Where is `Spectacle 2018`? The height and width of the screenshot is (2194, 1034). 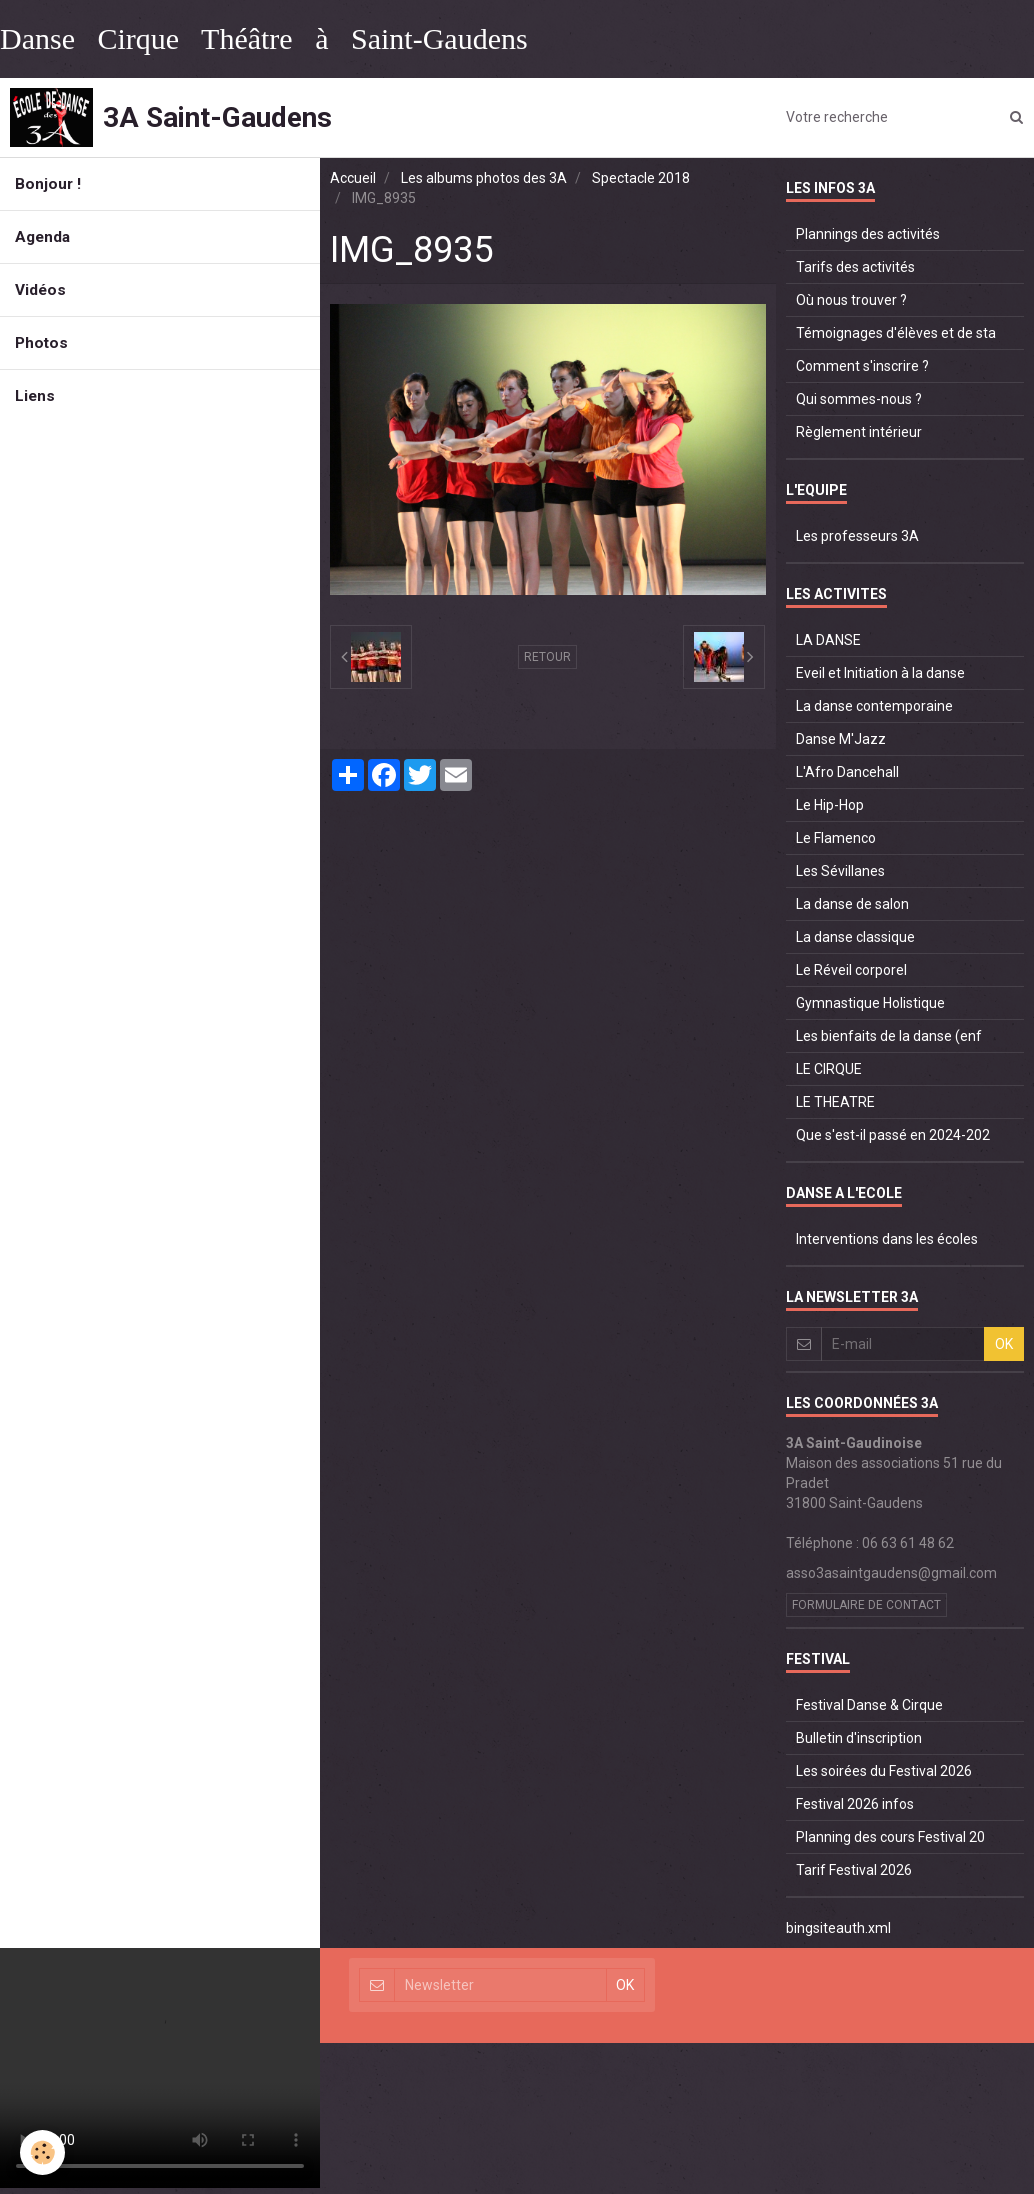 Spectacle 2018 is located at coordinates (641, 178).